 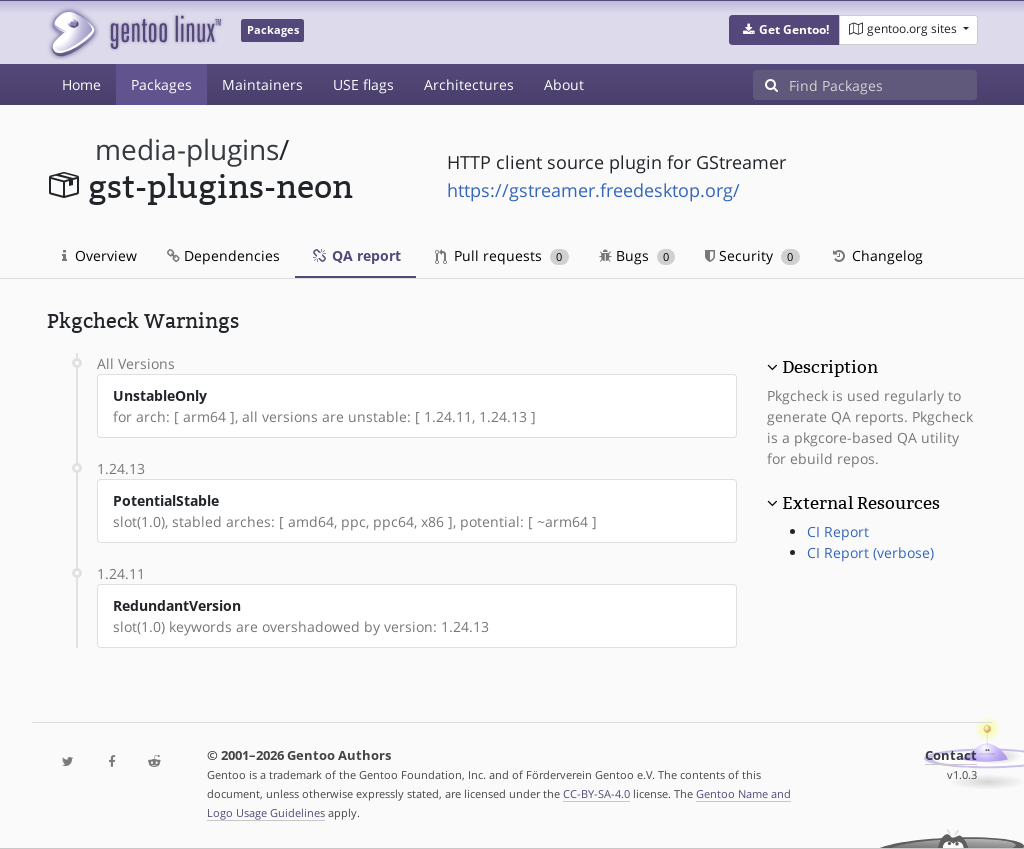 What do you see at coordinates (223, 255) in the screenshot?
I see `Dependencies` at bounding box center [223, 255].